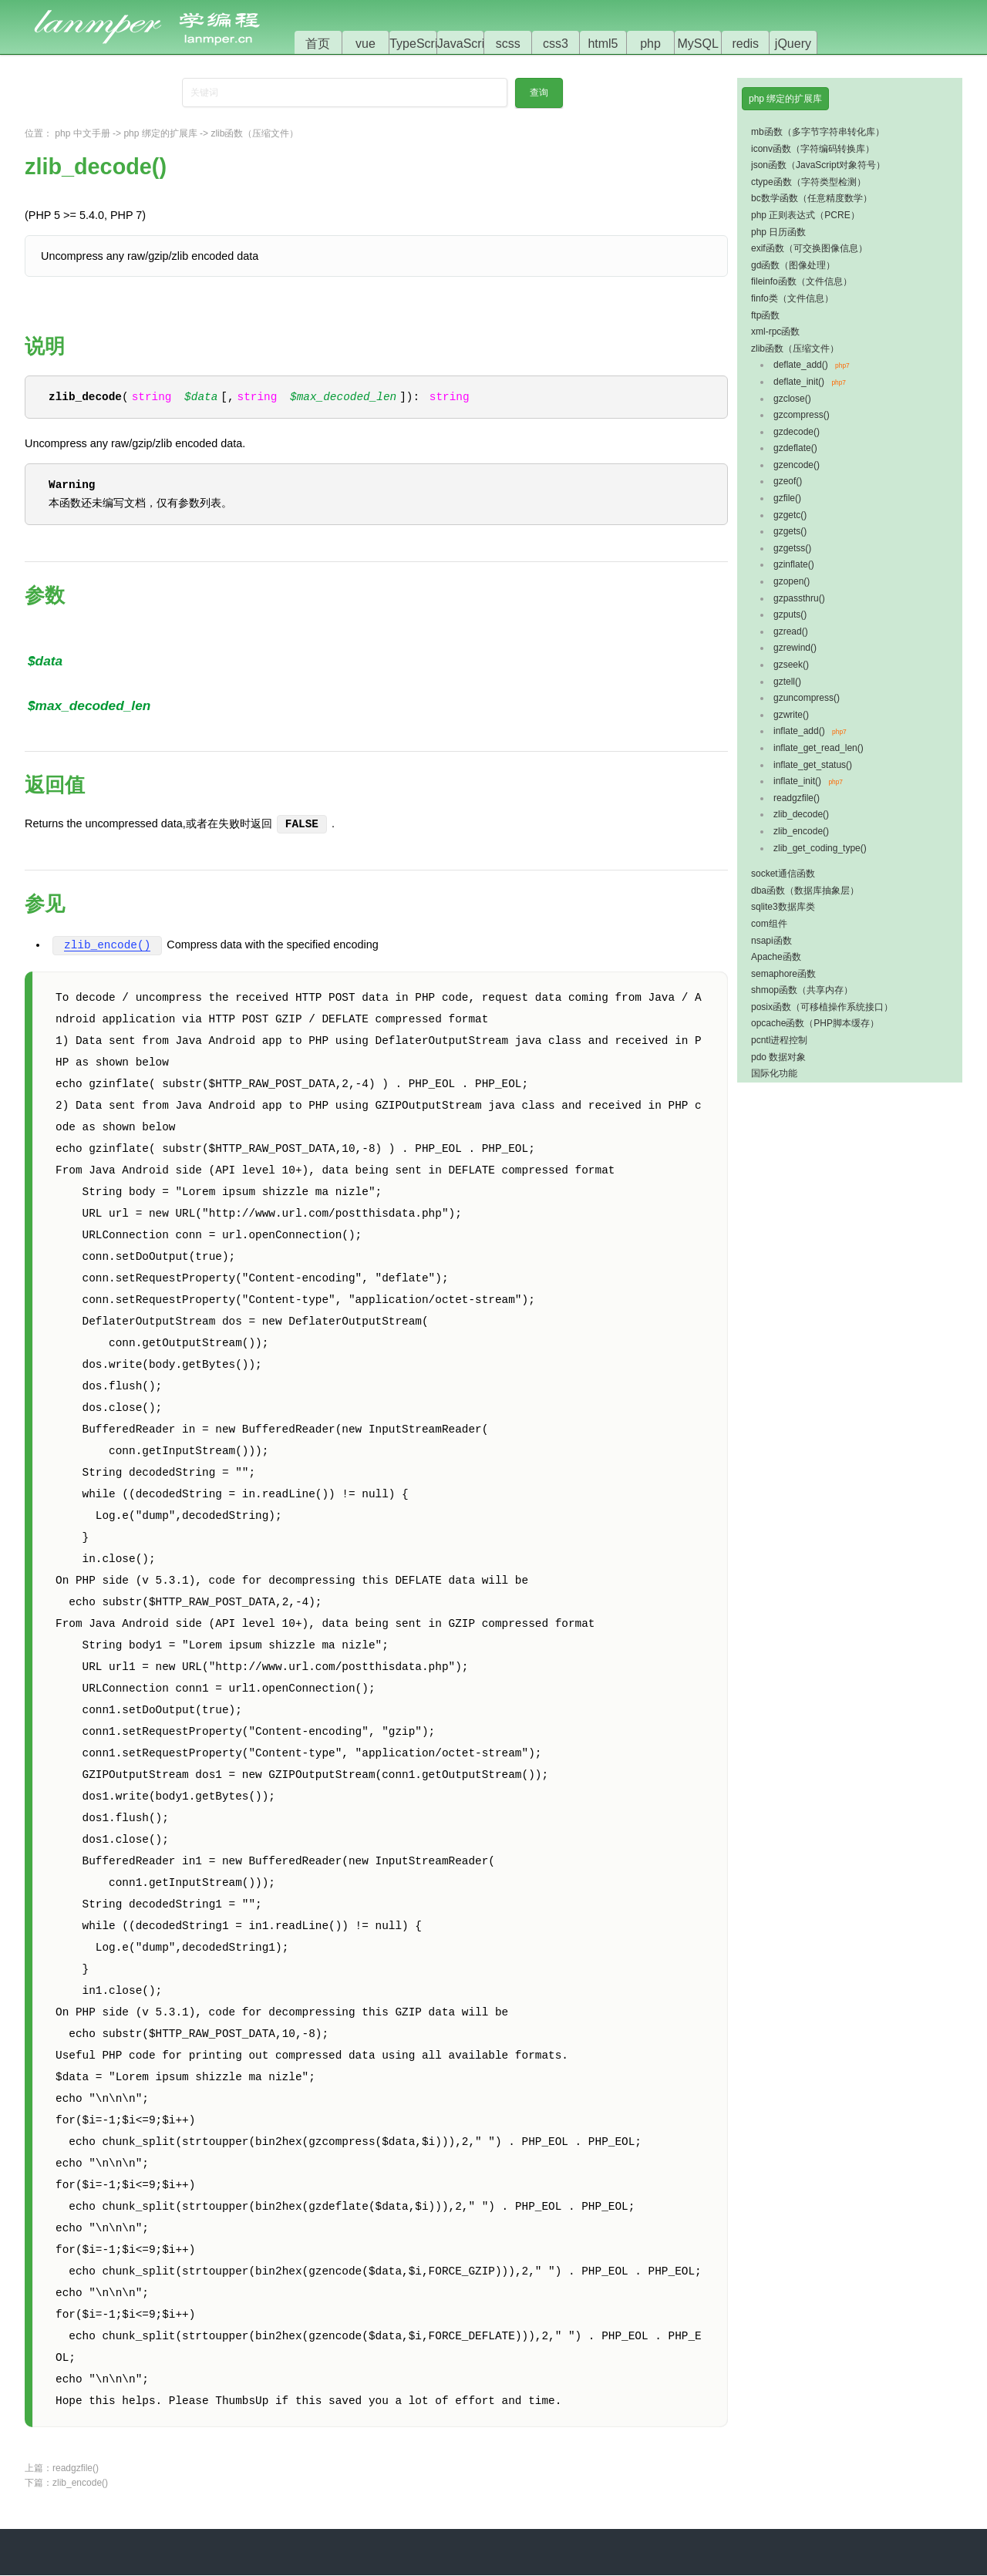  Describe the element at coordinates (650, 43) in the screenshot. I see `php` at that location.